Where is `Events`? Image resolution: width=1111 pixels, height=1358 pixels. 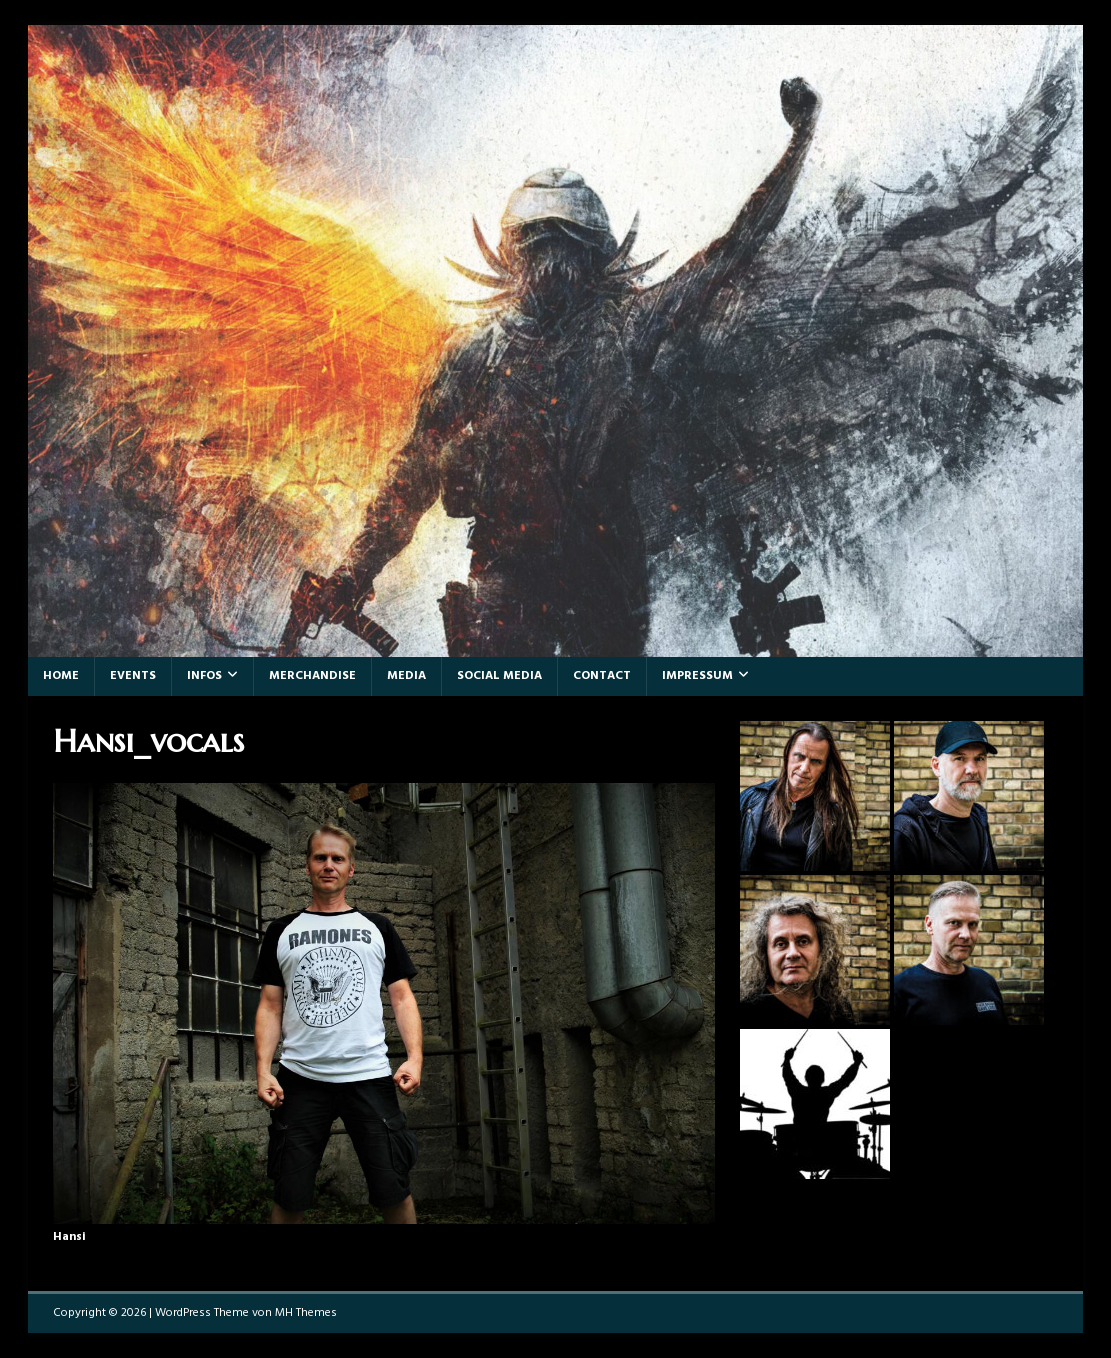
Events is located at coordinates (133, 676).